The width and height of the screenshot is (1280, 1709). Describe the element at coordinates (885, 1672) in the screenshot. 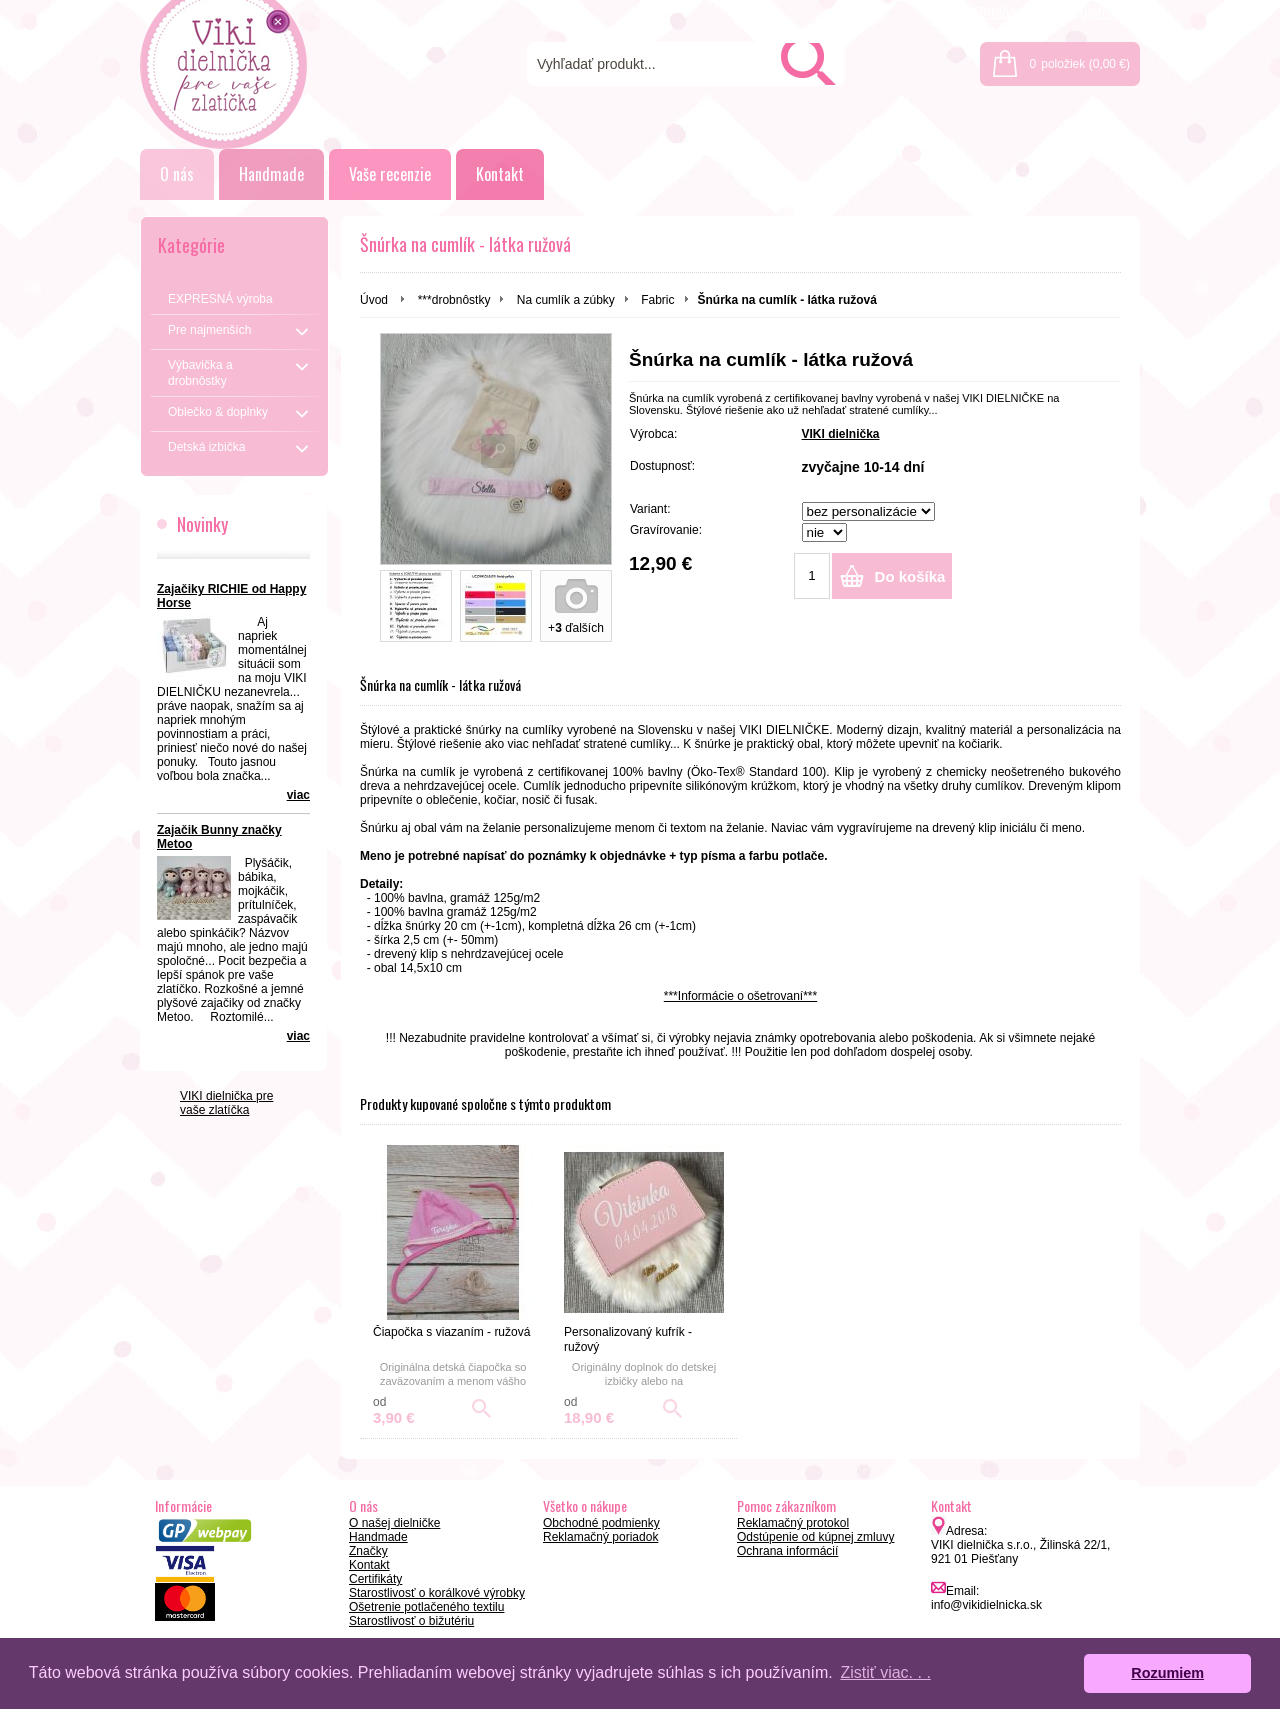

I see `Zistiť viac. . . [button]` at that location.